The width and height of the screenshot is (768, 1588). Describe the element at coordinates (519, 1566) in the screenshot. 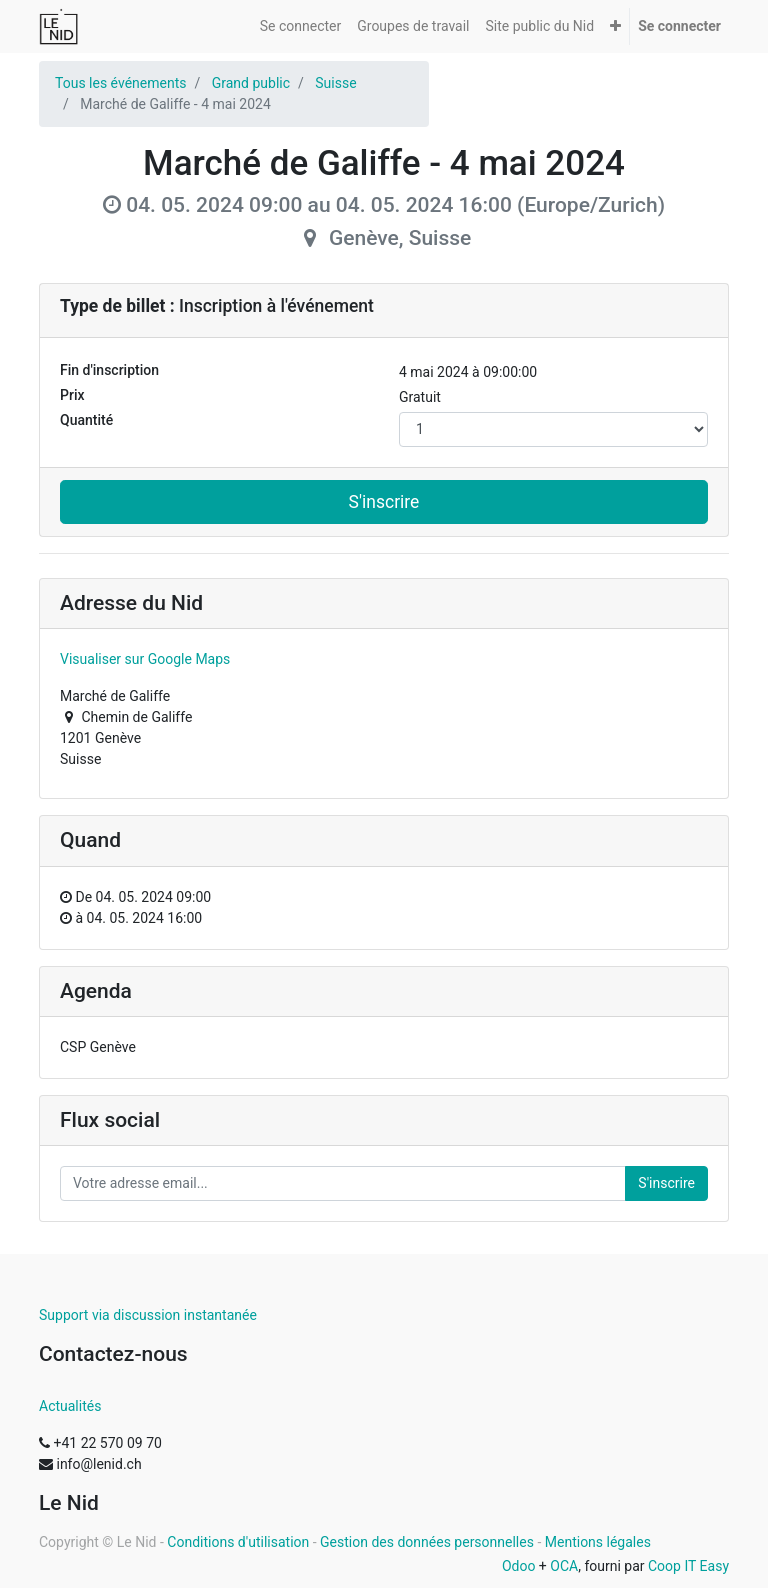

I see `Odoo` at that location.